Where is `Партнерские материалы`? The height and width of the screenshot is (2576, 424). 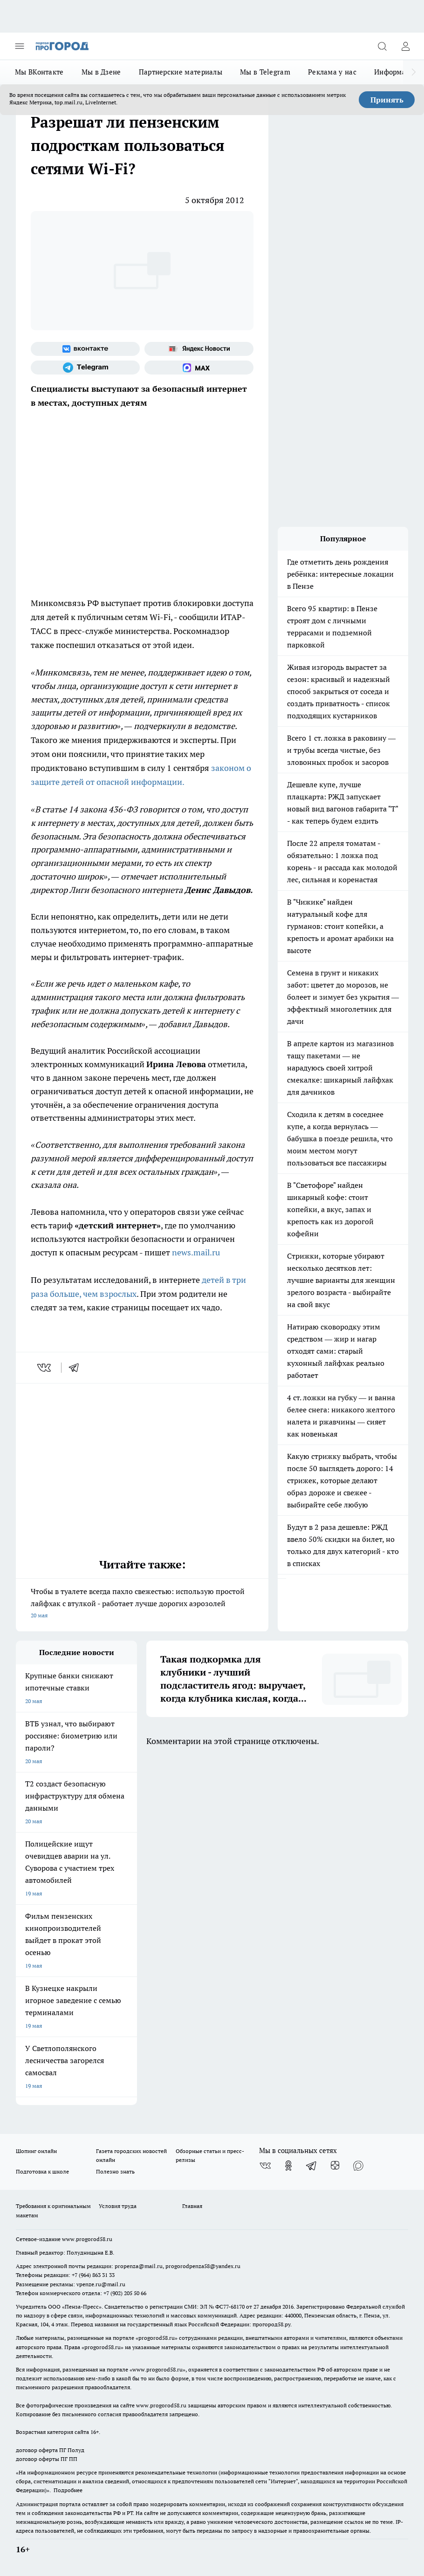
Партнерские материалы is located at coordinates (180, 72).